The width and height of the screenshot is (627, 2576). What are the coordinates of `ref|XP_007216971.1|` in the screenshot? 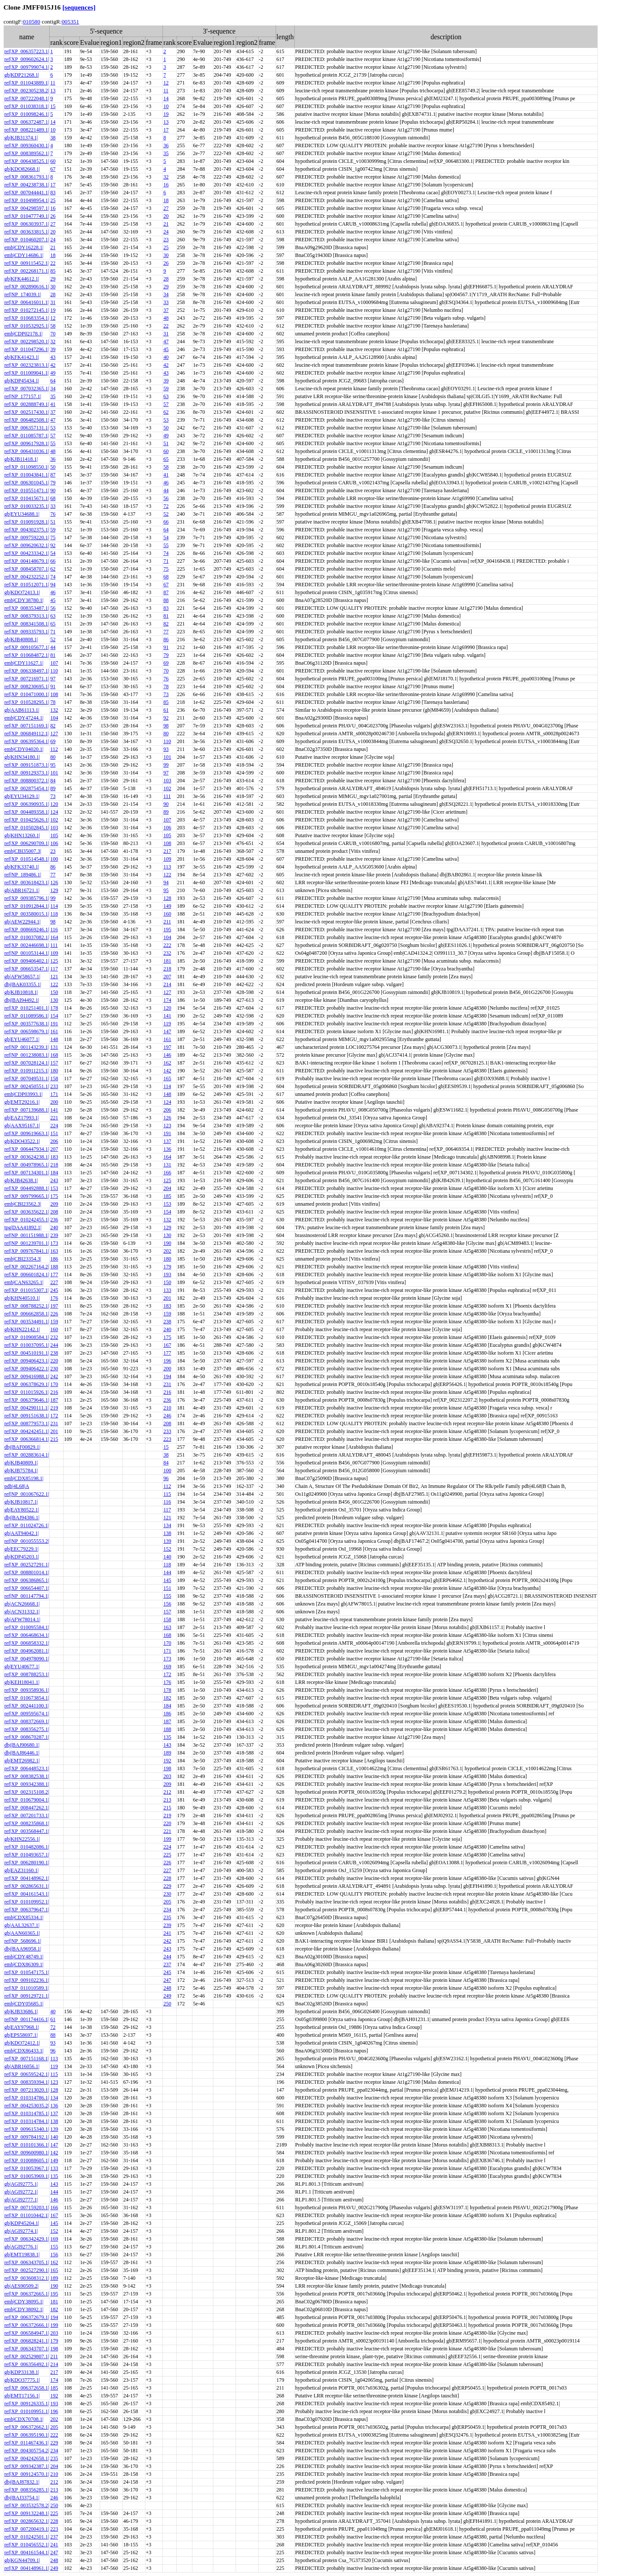 It's located at (26, 679).